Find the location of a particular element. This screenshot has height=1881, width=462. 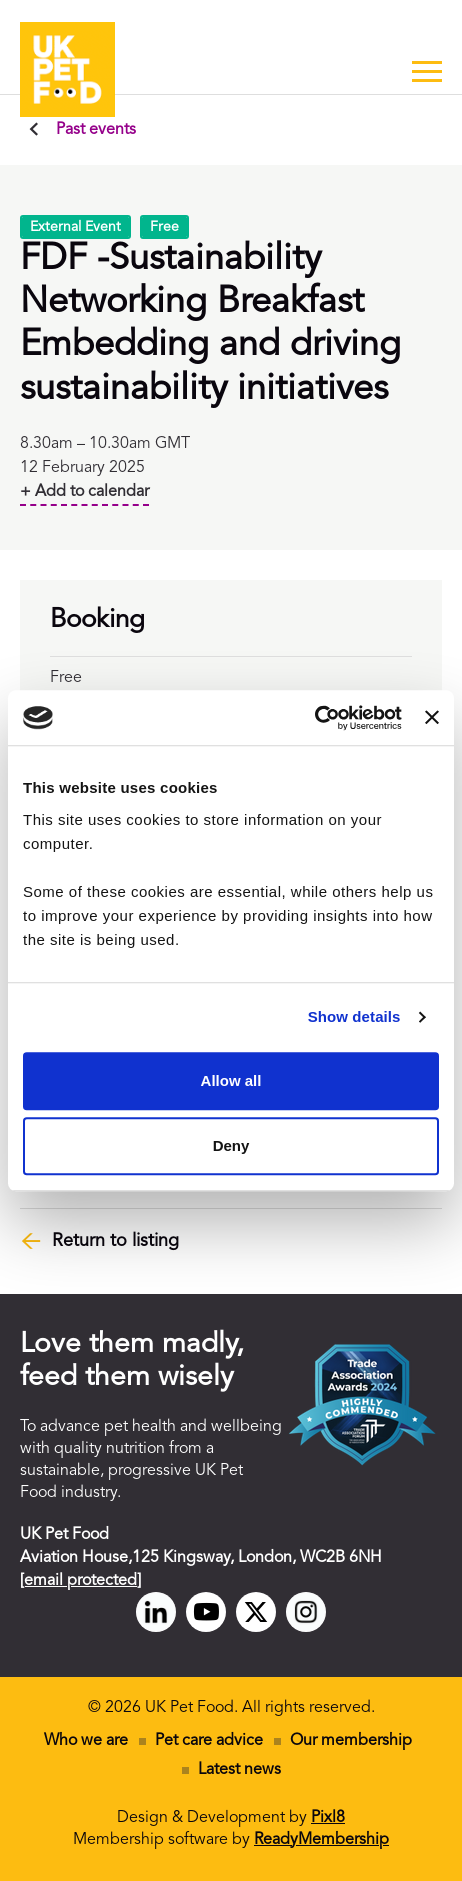

Latest news is located at coordinates (239, 1770).